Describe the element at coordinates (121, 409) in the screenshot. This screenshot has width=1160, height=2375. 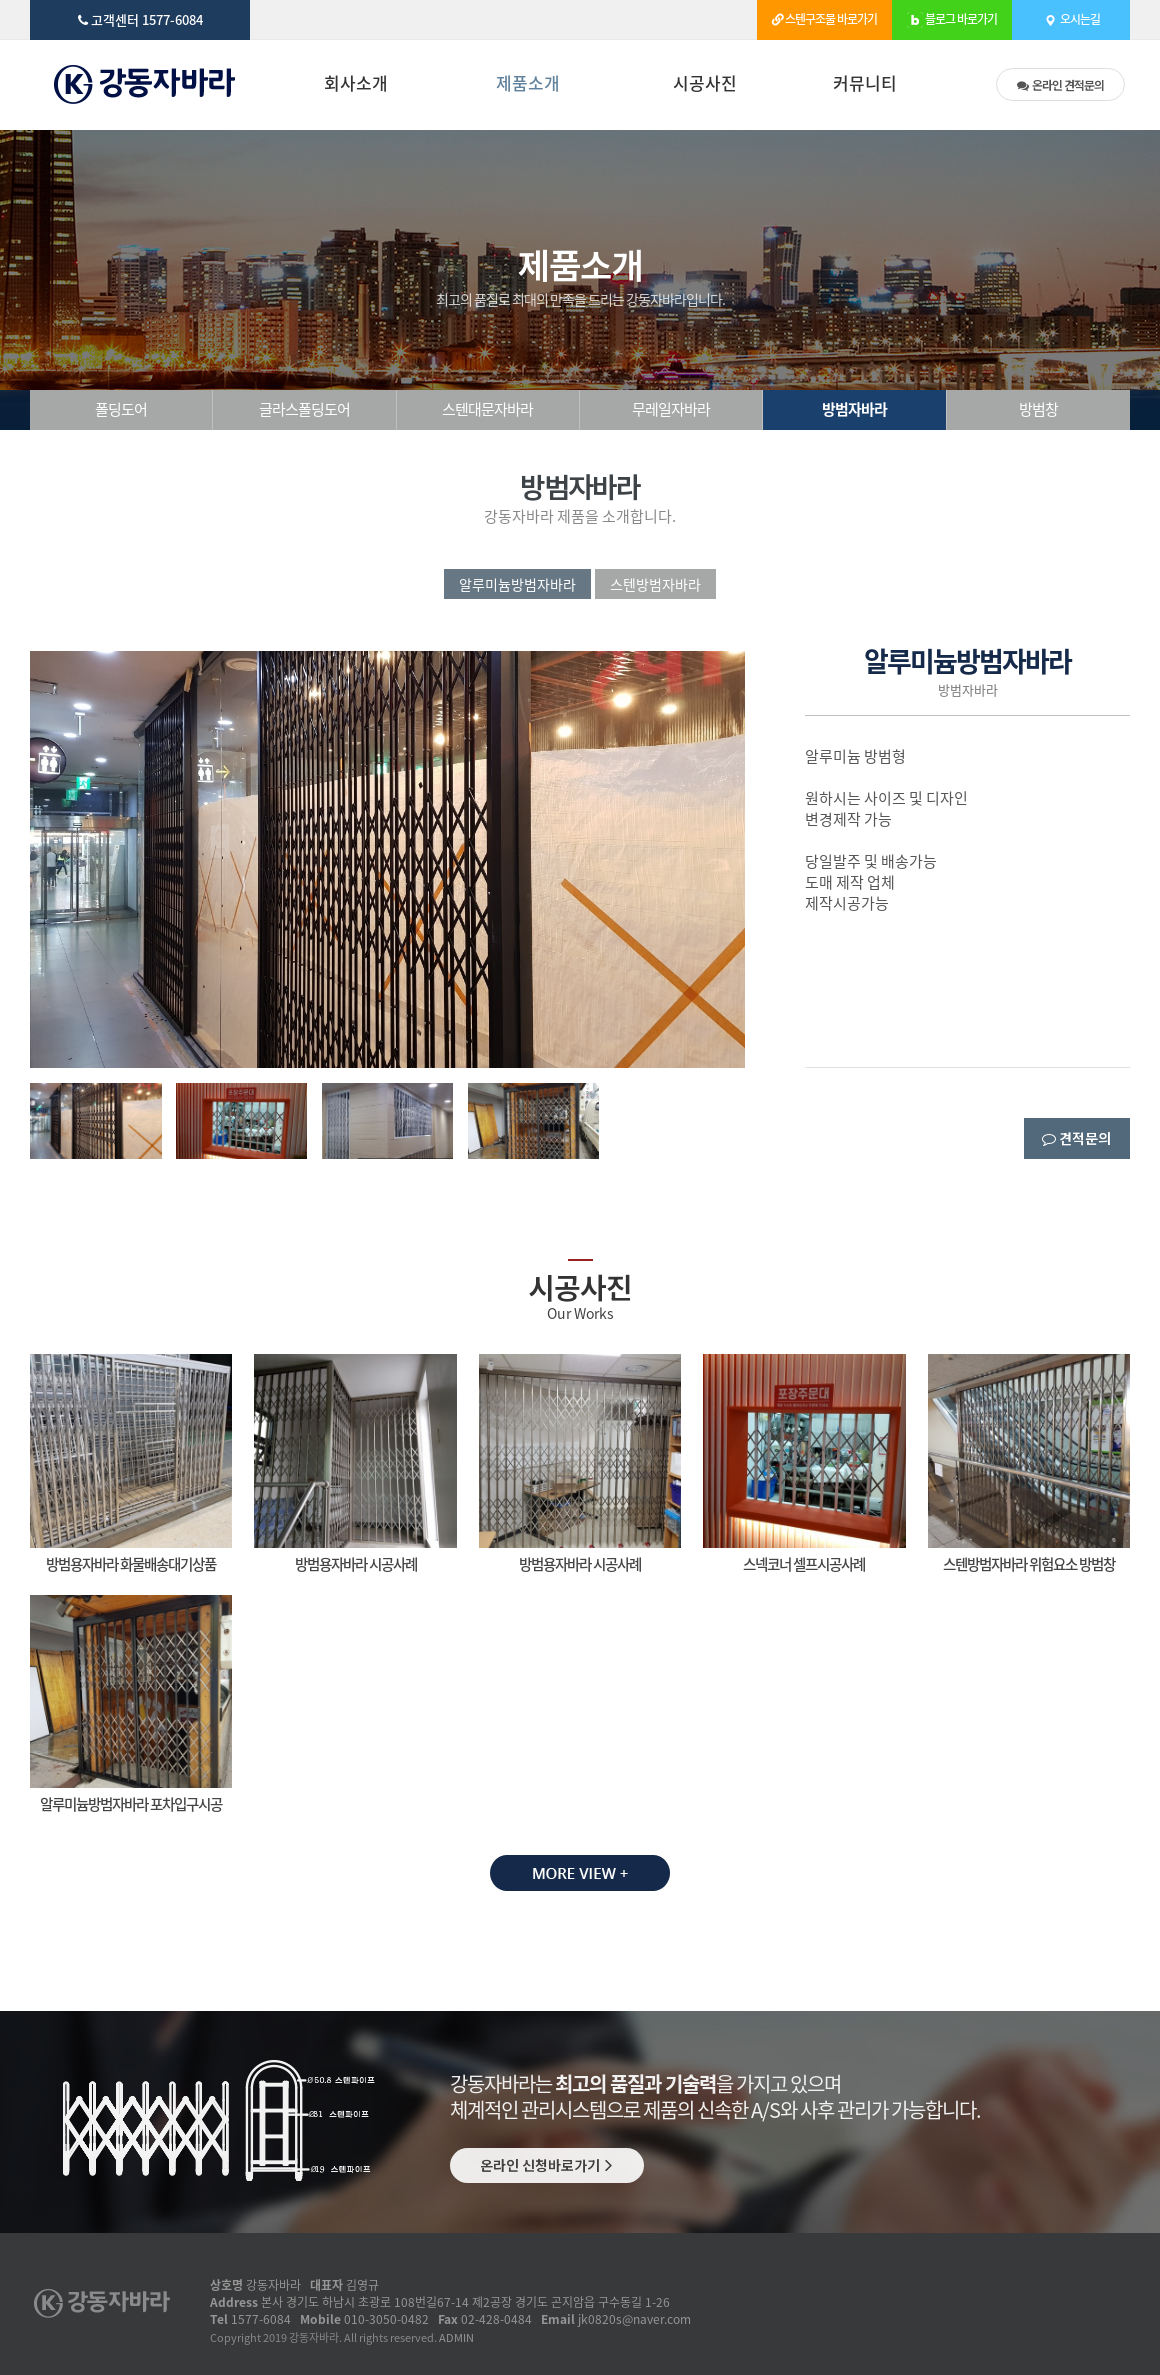
I see `폴딩도어` at that location.